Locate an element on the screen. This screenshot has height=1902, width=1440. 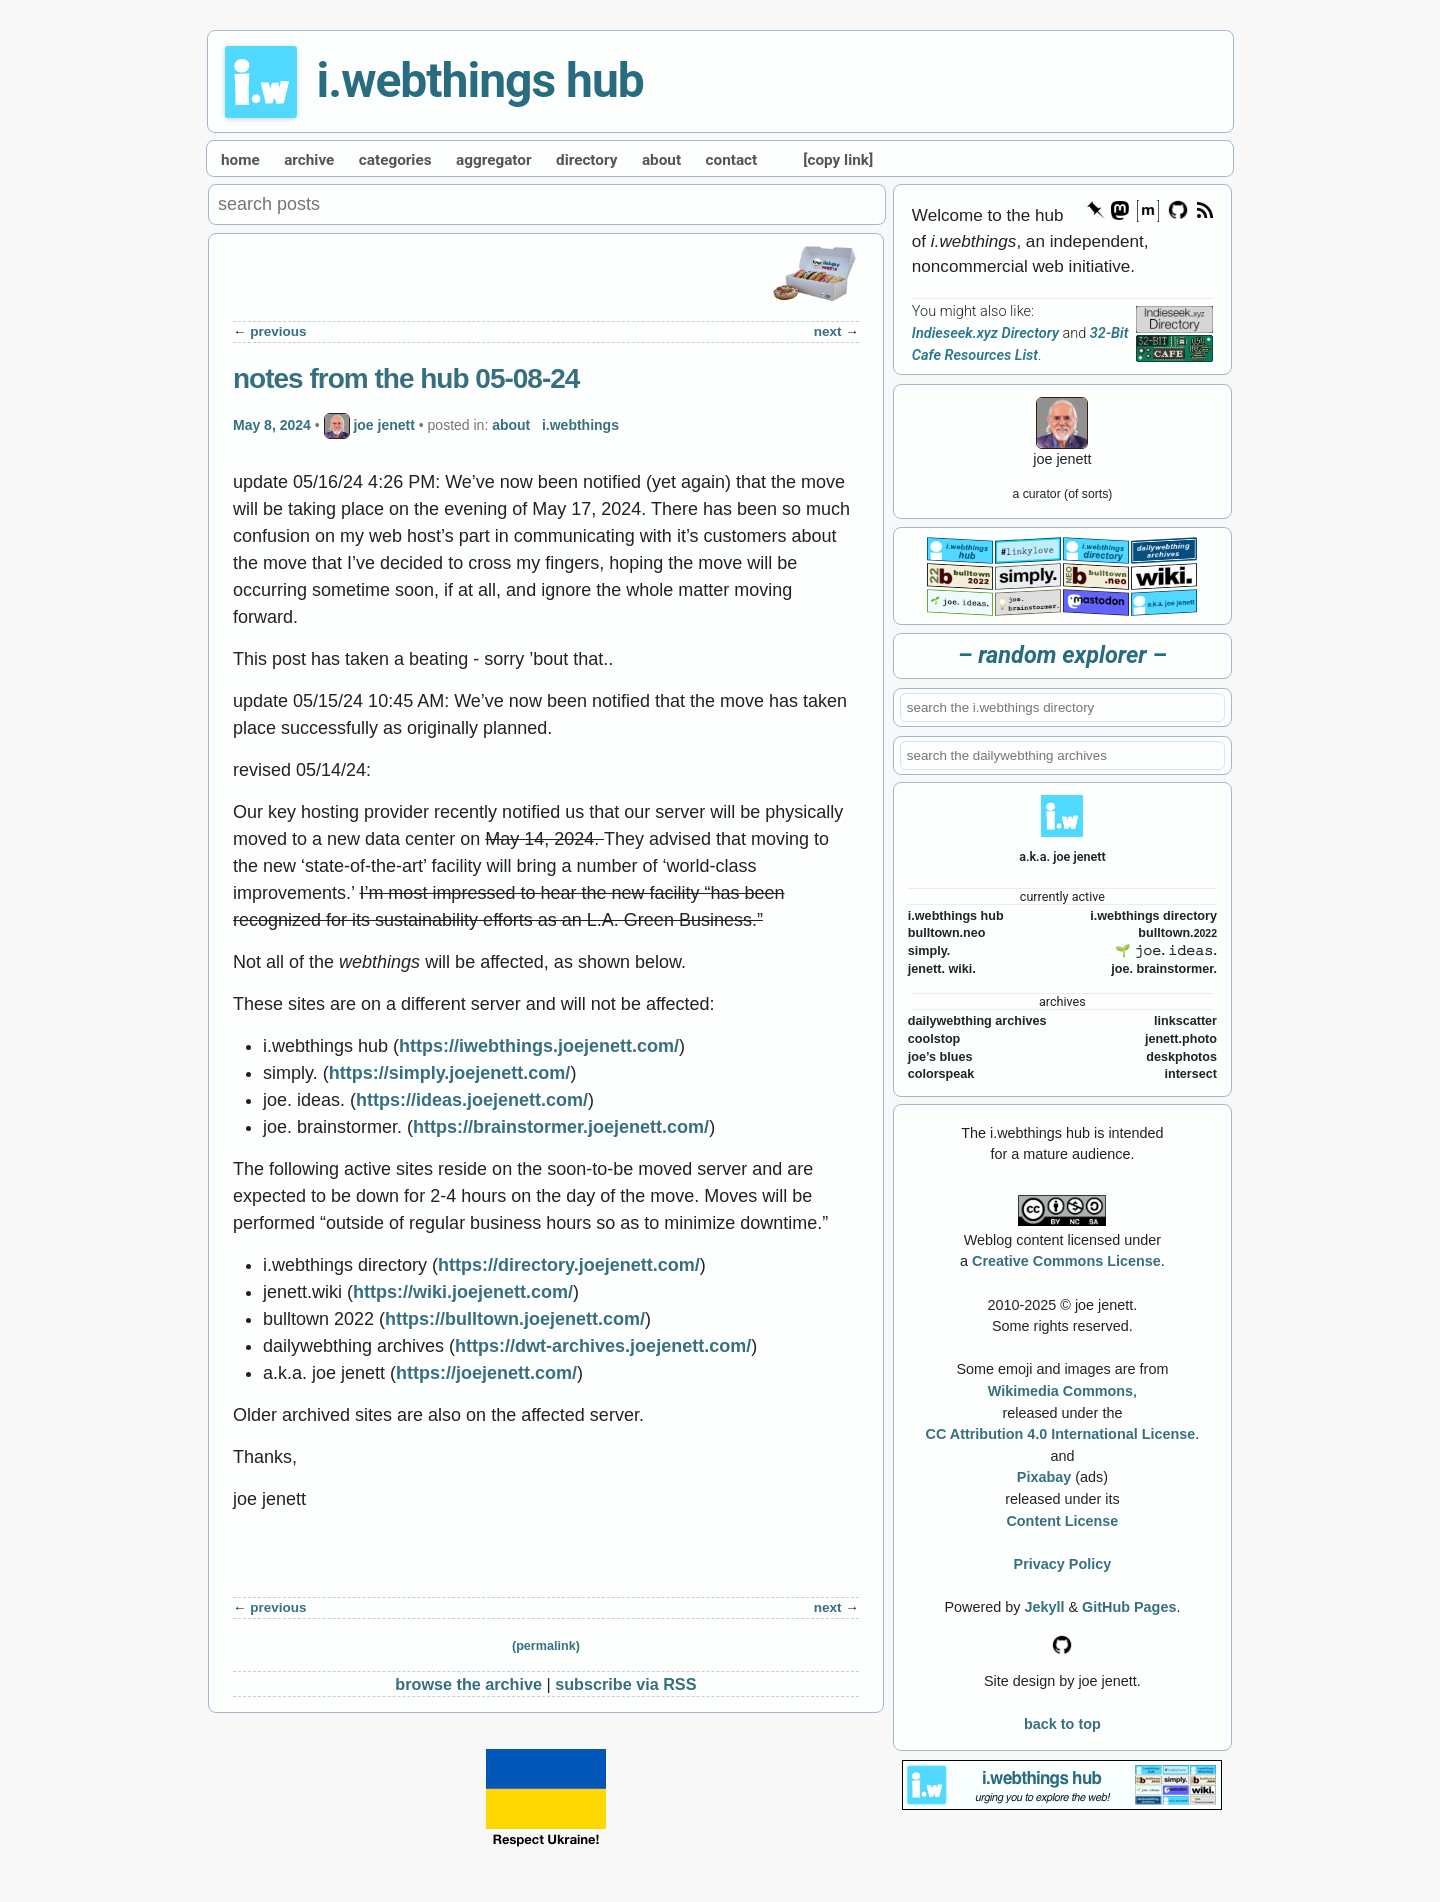
Indieseek.xyz Directory is located at coordinates (985, 333).